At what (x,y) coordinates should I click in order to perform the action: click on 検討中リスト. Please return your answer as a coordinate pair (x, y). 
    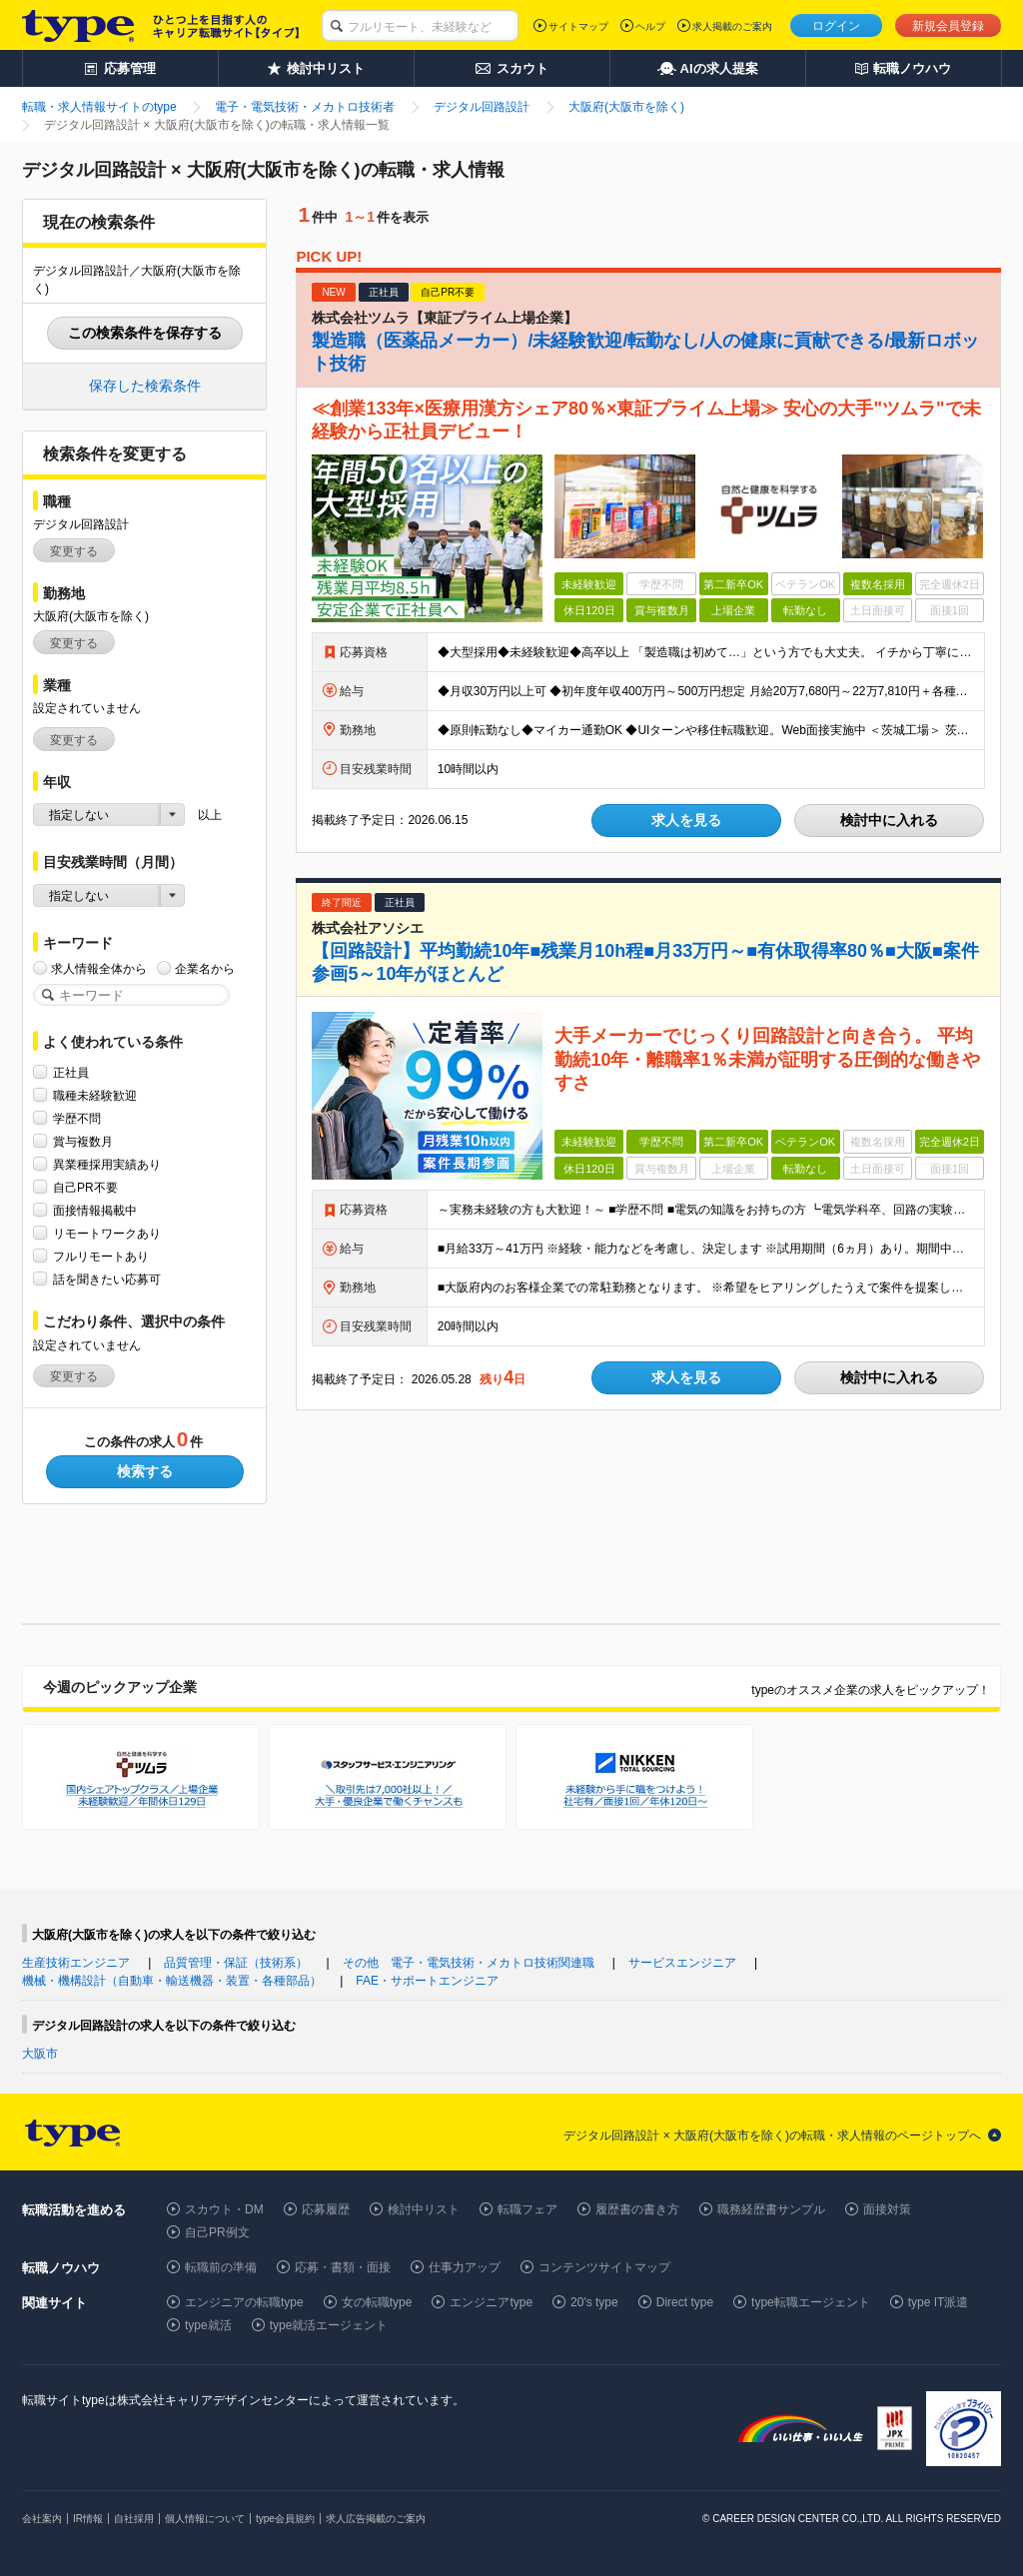
    Looking at the image, I should click on (424, 2209).